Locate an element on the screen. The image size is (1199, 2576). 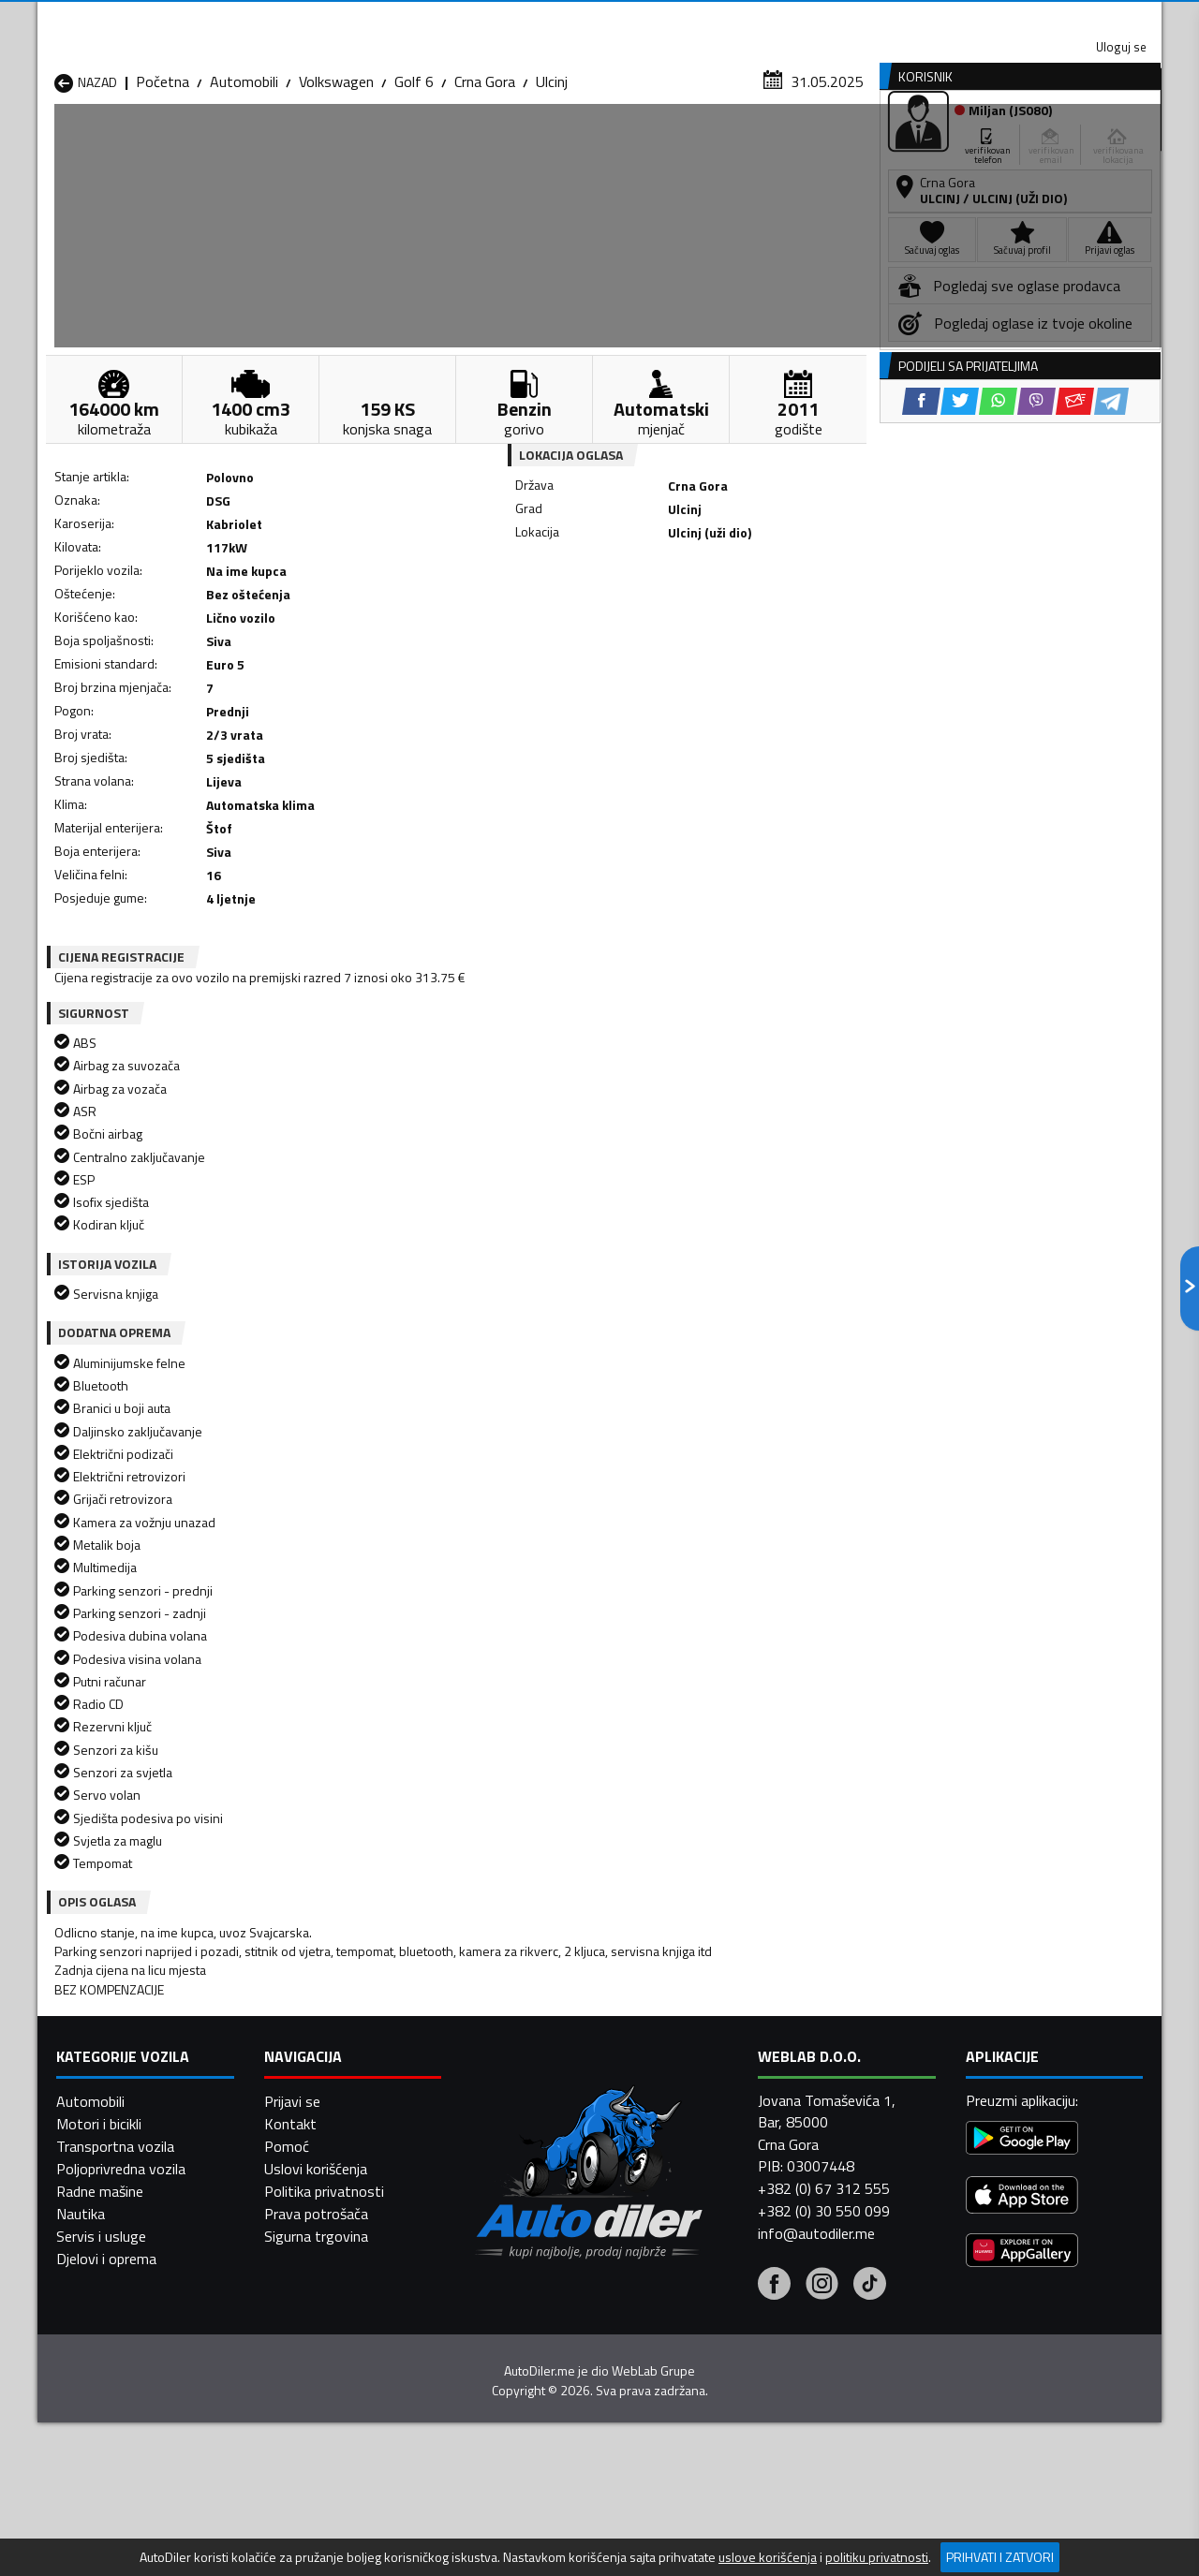
Servisi i usluge is located at coordinates (788, 144).